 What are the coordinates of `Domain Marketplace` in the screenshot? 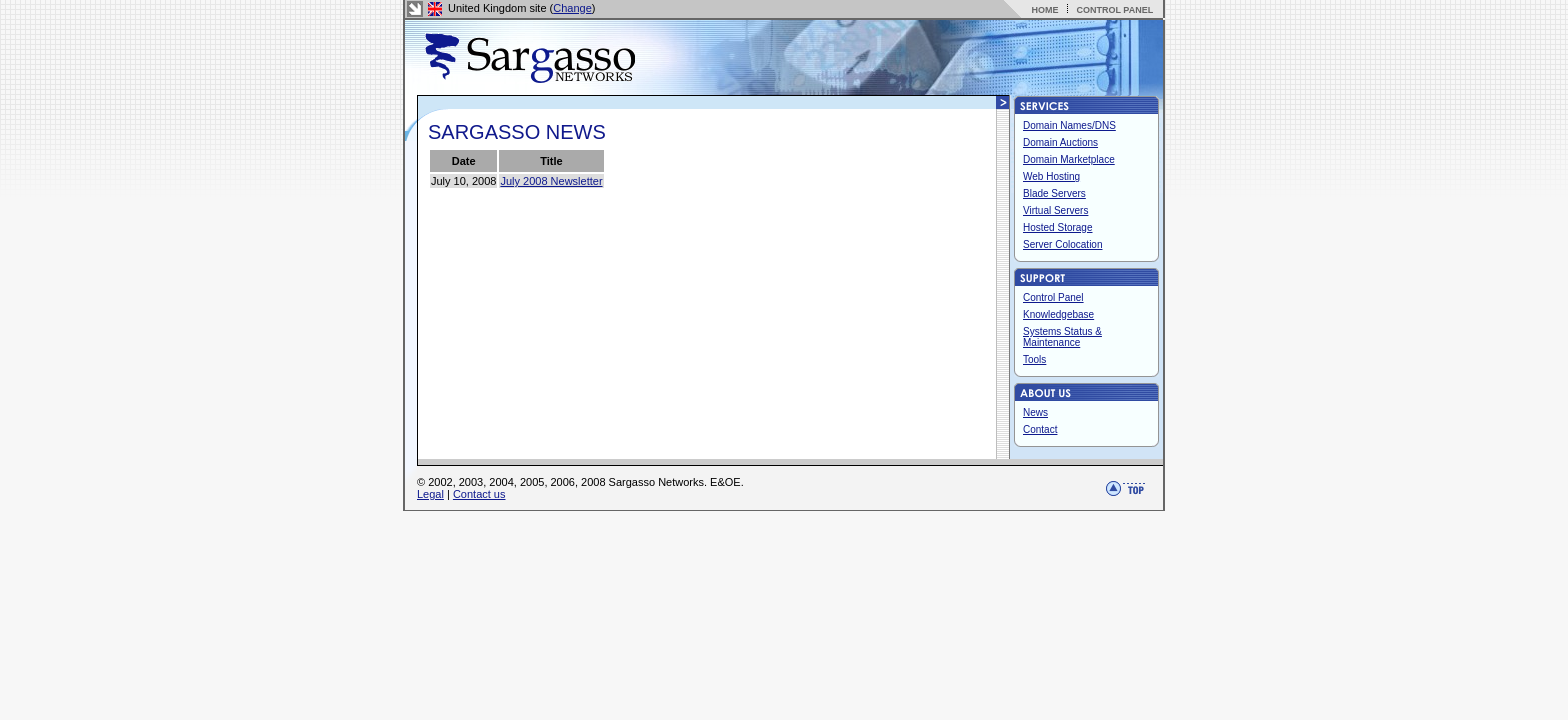 It's located at (1069, 159).